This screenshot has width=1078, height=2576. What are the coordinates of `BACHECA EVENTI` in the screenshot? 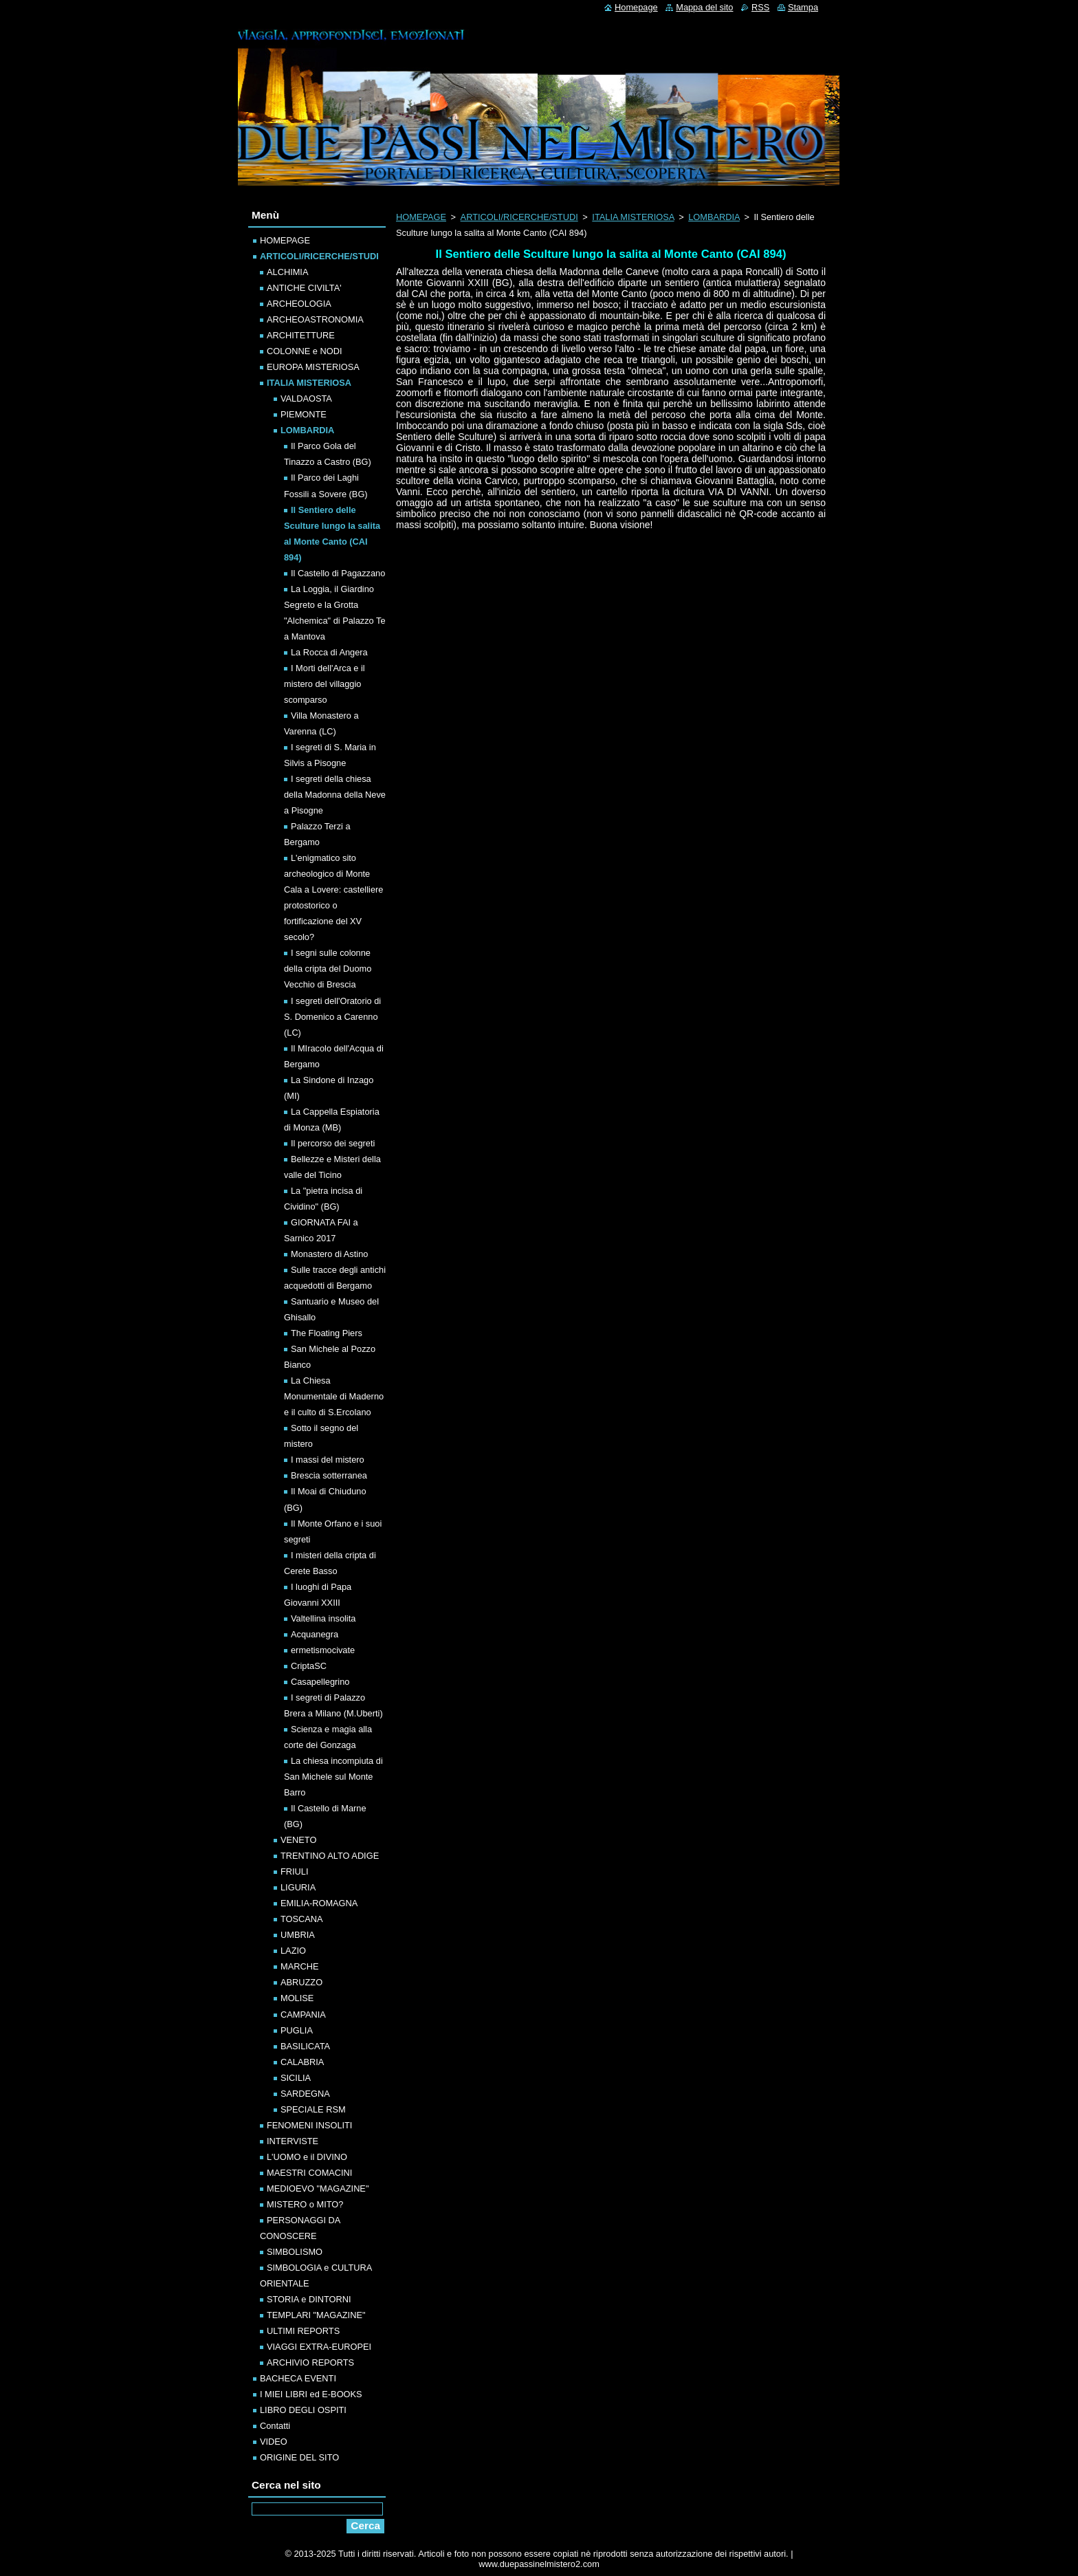 It's located at (298, 2378).